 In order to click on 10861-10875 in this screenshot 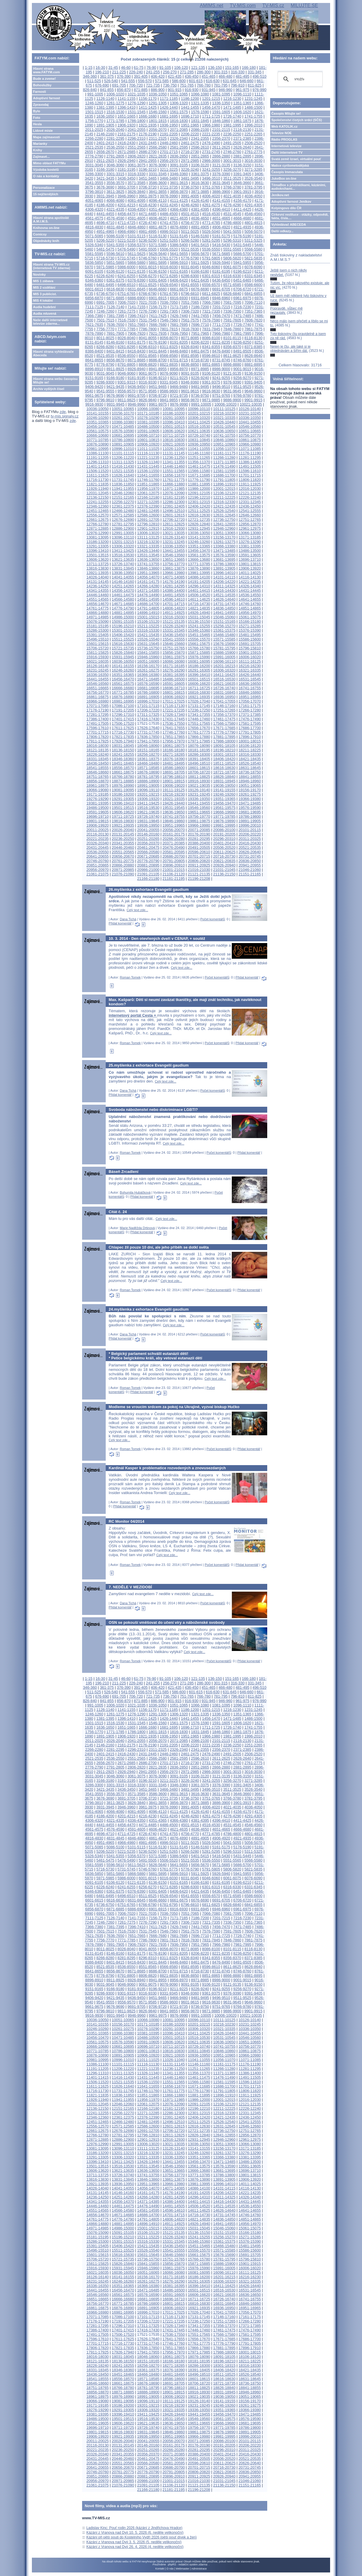, I will do `click(250, 440)`.